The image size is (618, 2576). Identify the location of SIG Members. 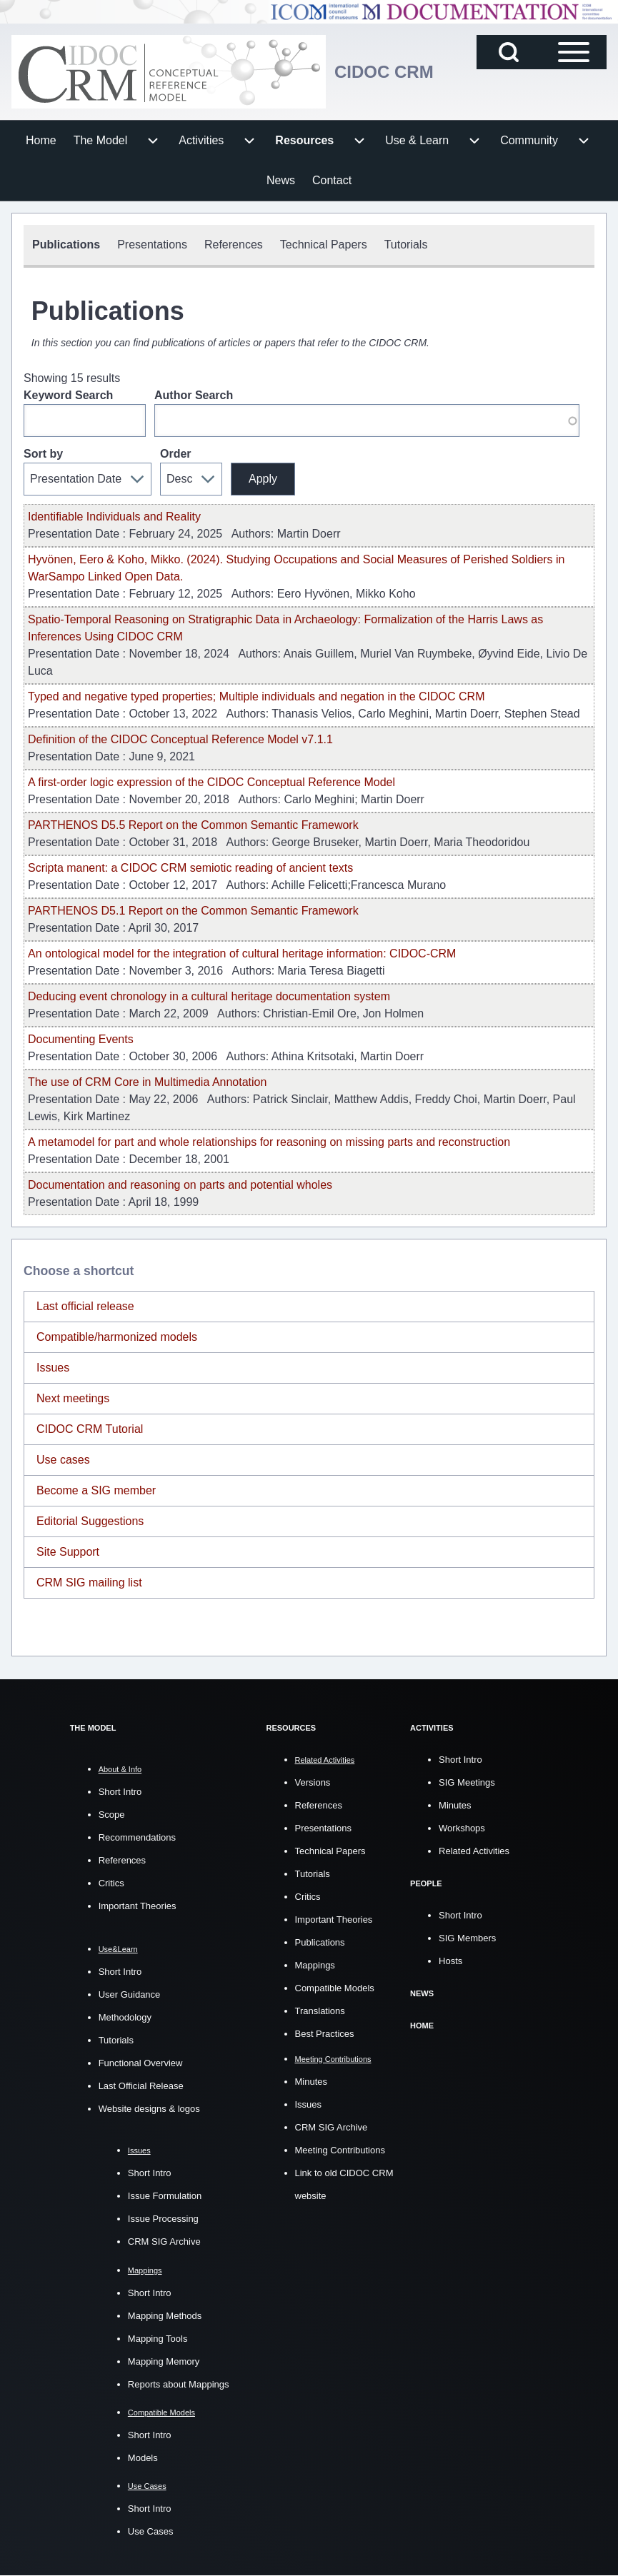
(467, 1938).